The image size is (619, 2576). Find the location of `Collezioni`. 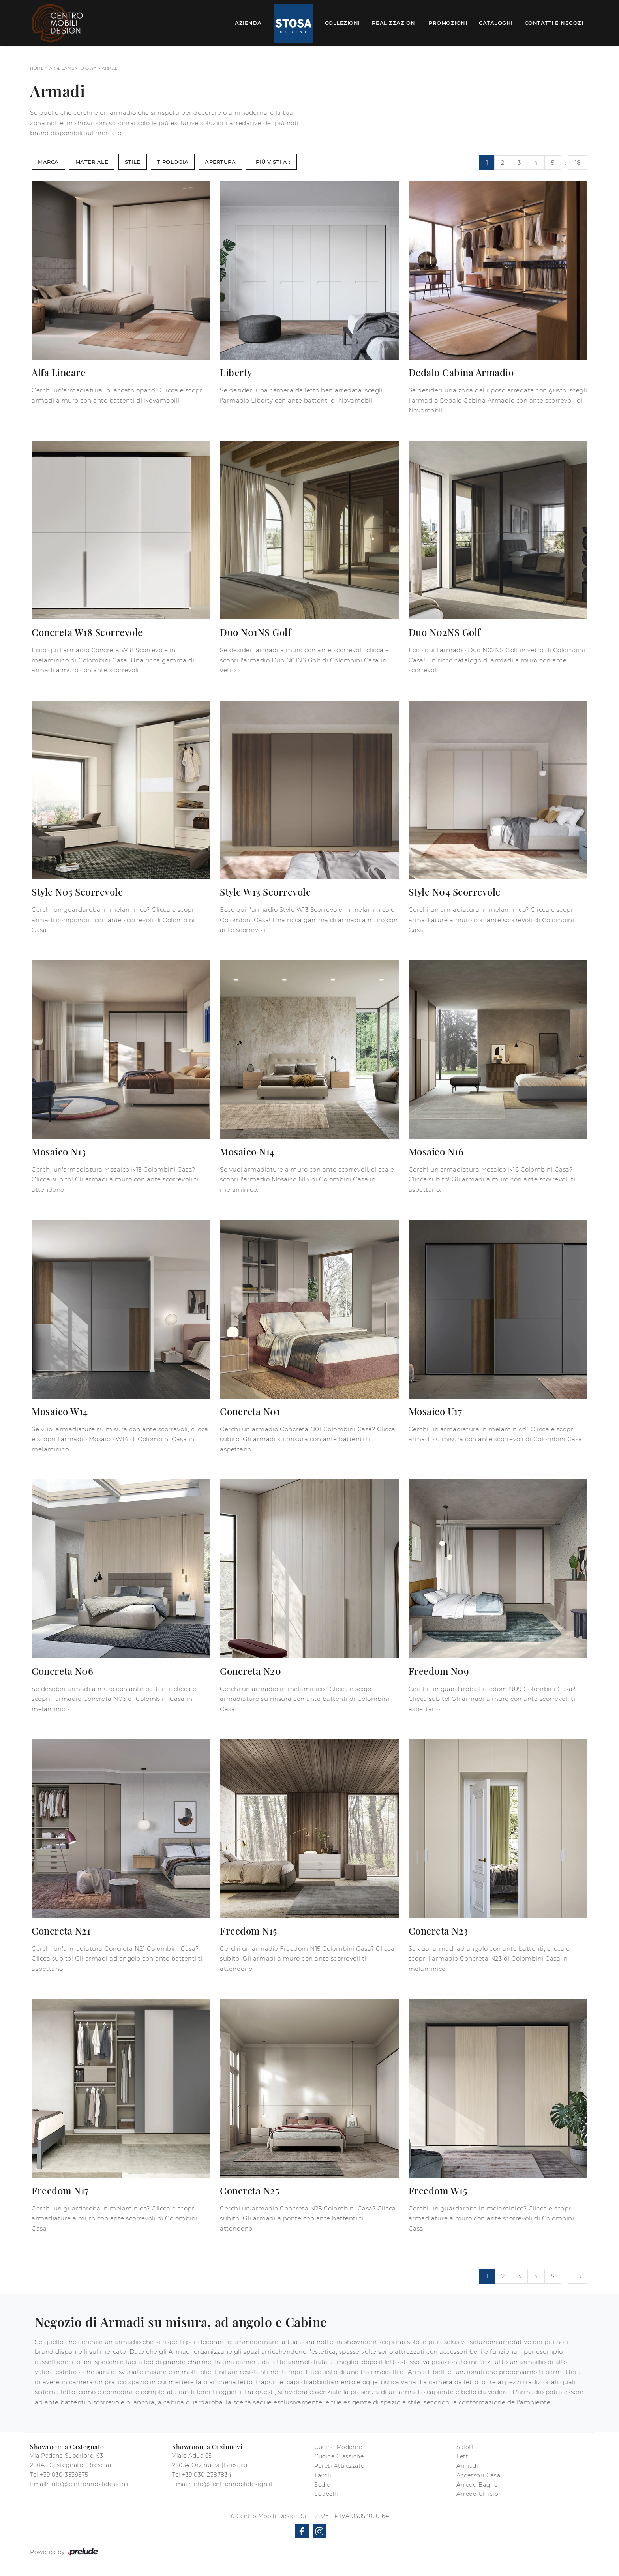

Collezioni is located at coordinates (342, 23).